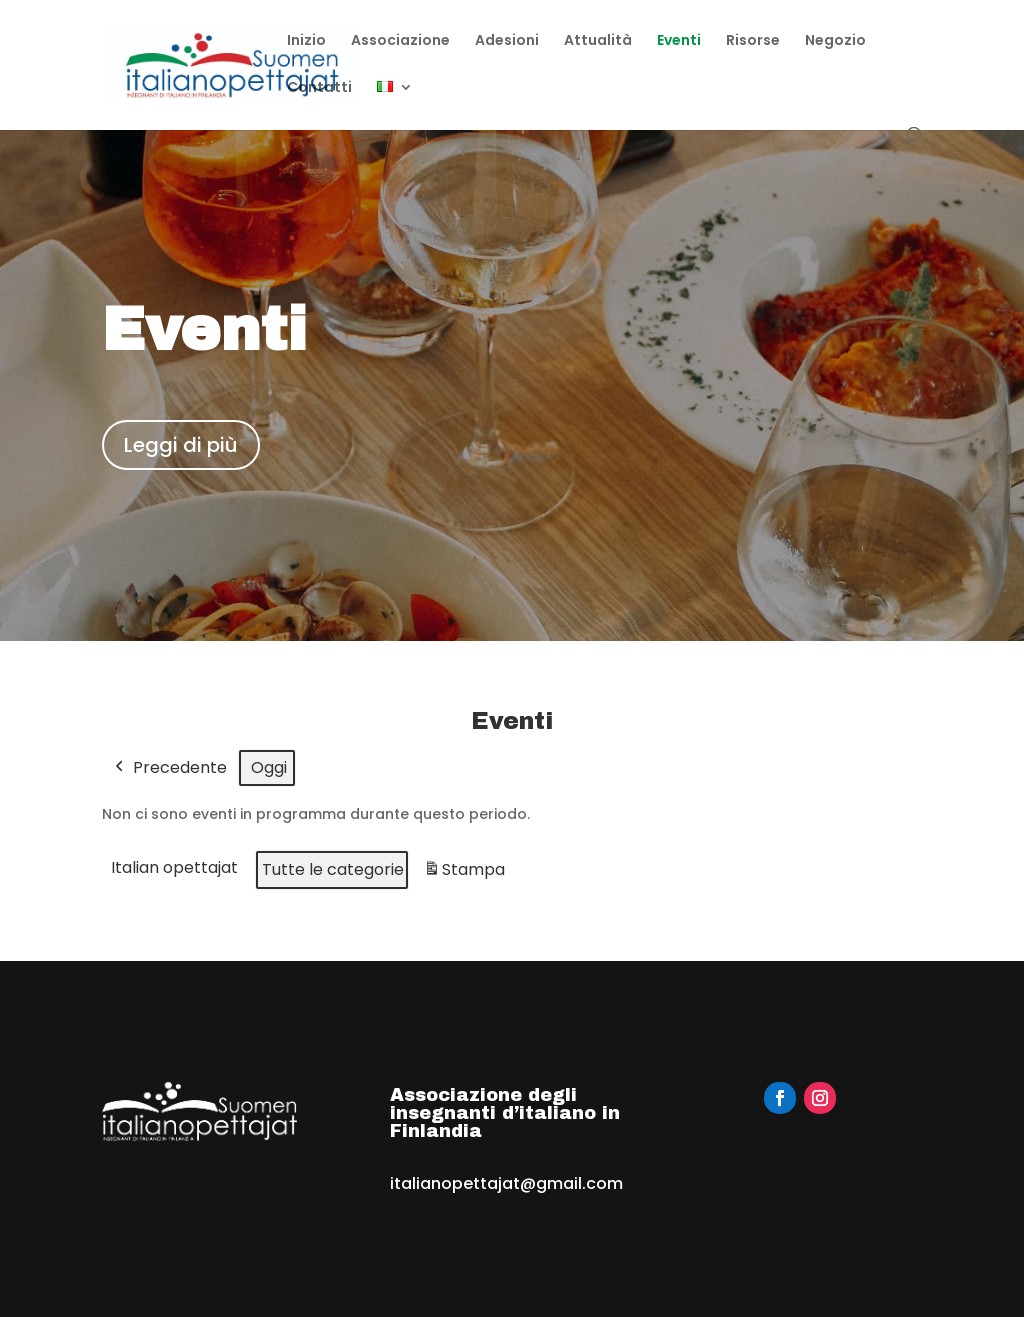 The width and height of the screenshot is (1024, 1317). Describe the element at coordinates (400, 41) in the screenshot. I see `Associazione` at that location.